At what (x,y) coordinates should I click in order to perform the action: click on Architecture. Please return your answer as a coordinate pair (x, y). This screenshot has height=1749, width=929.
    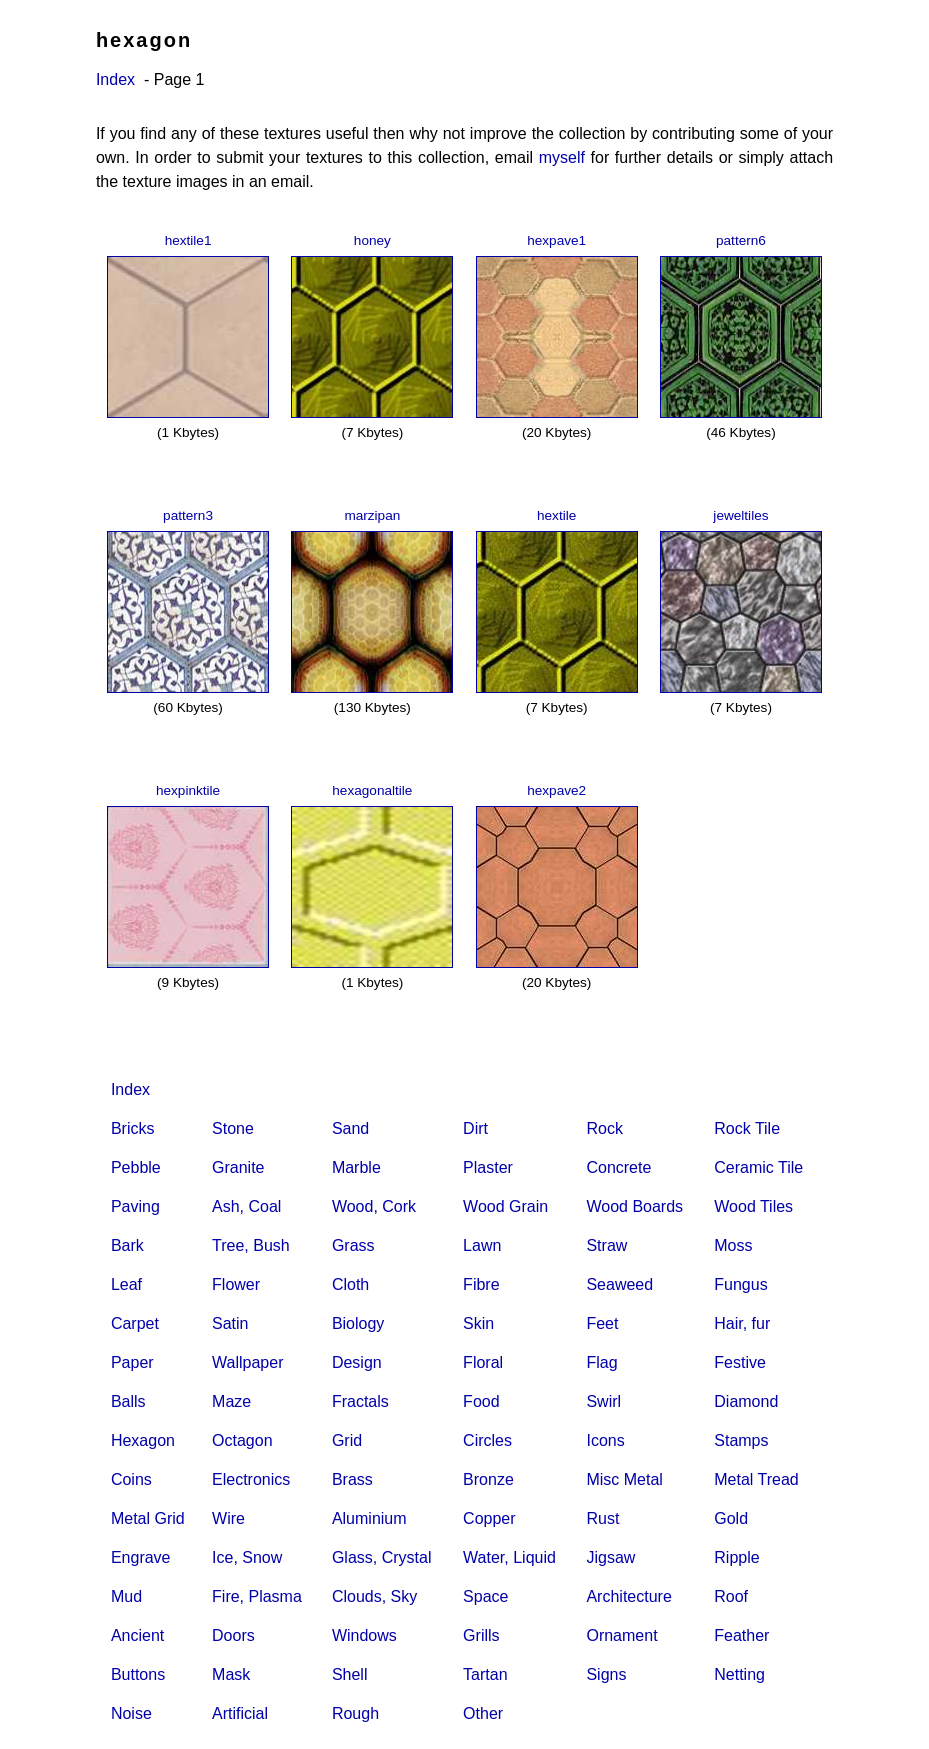
    Looking at the image, I should click on (628, 1596).